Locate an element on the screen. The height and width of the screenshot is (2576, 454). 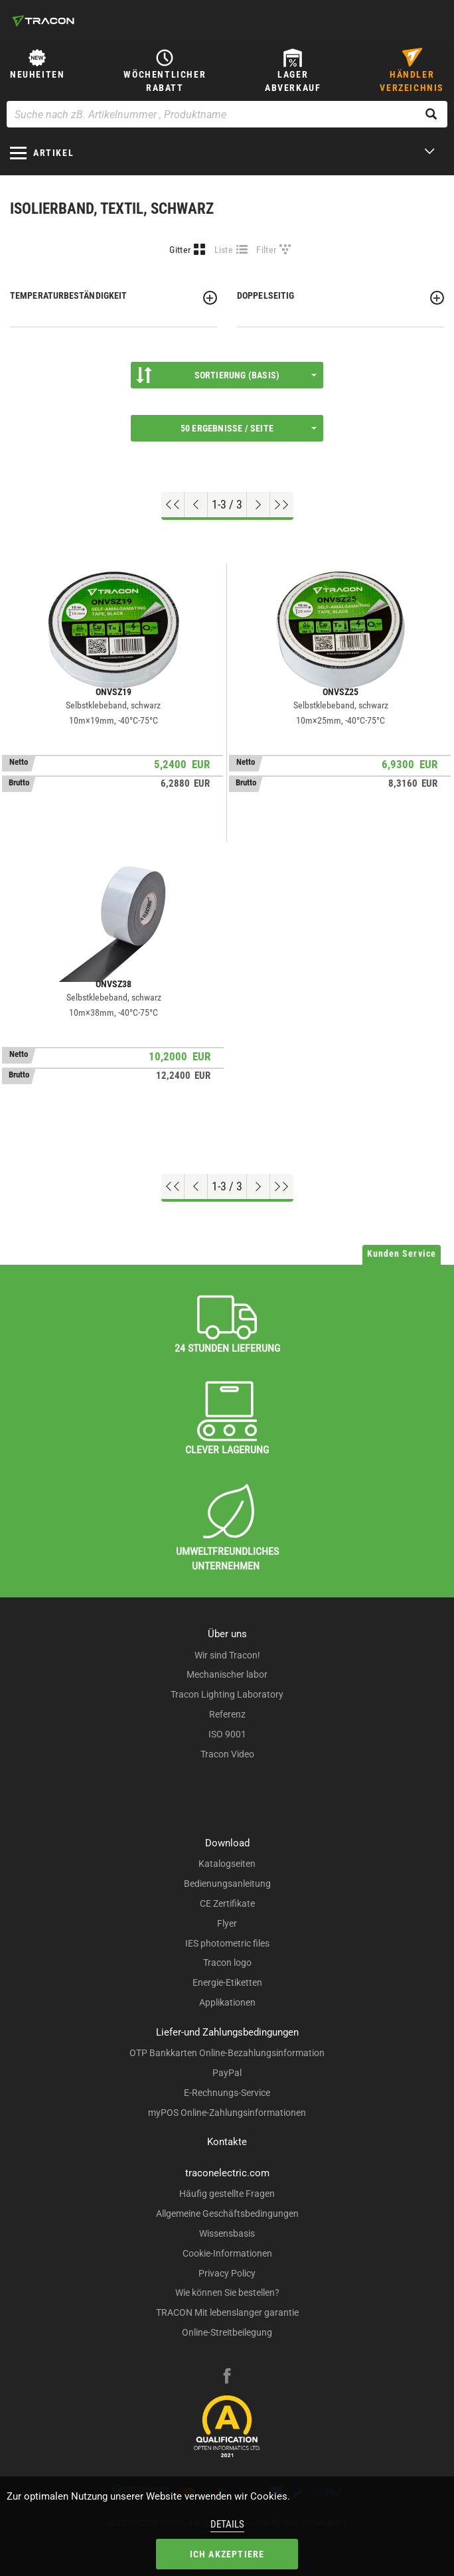
OTP Bankkarten Online-Bezahlungsinformation is located at coordinates (227, 2053).